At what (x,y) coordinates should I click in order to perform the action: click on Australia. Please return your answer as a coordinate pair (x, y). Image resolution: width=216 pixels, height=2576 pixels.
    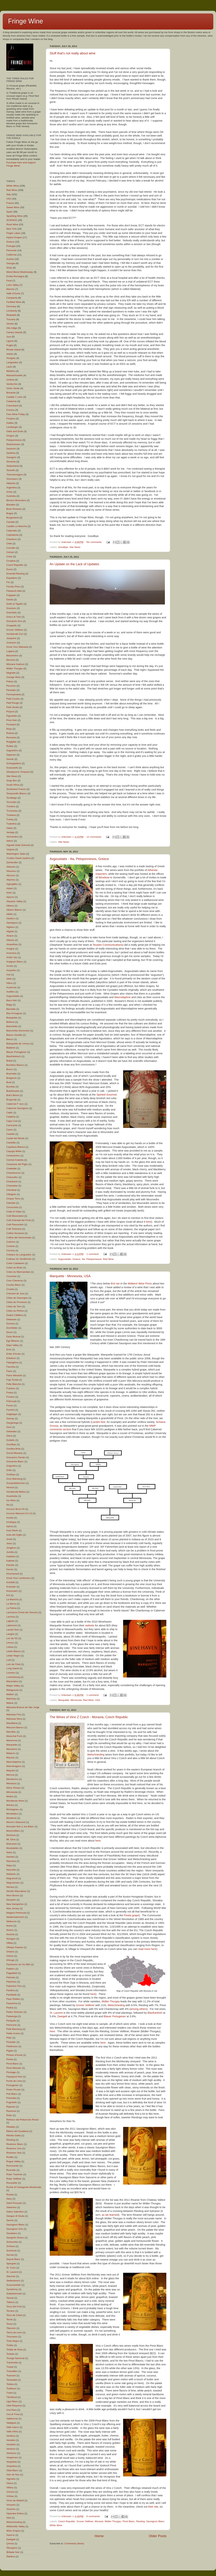
    Looking at the image, I should click on (11, 496).